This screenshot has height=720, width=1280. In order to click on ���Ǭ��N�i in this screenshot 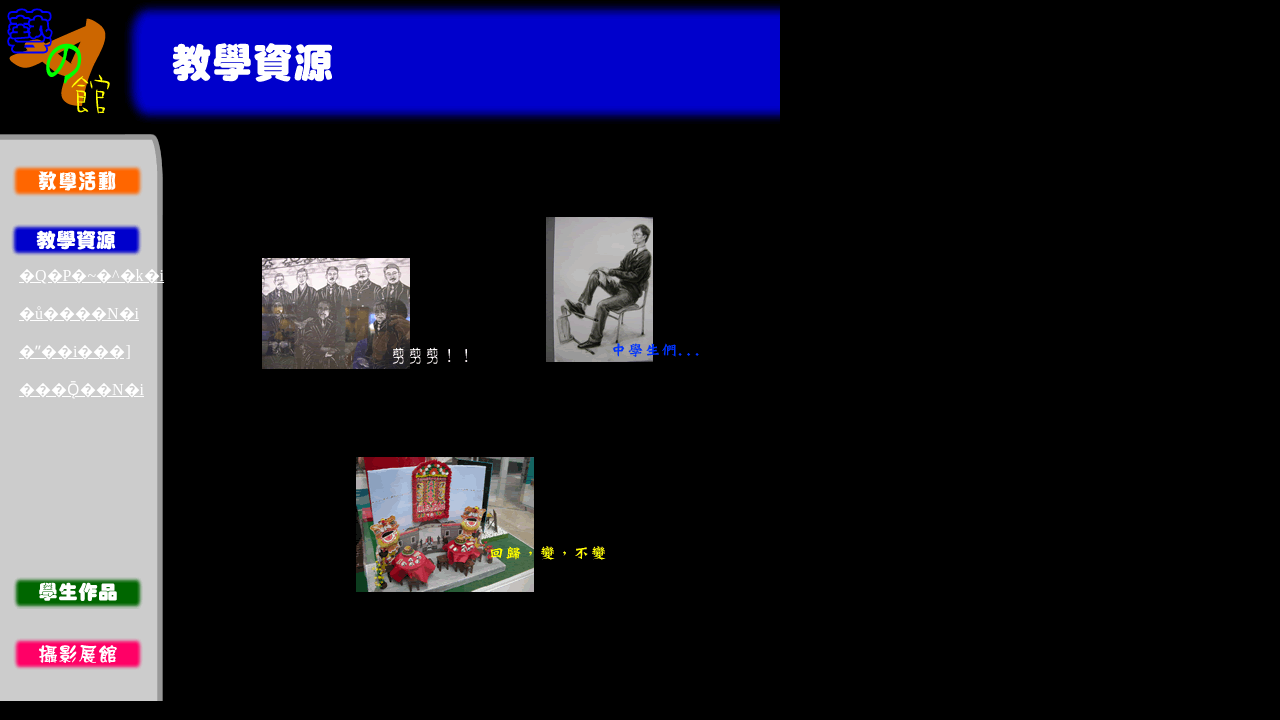, I will do `click(81, 389)`.